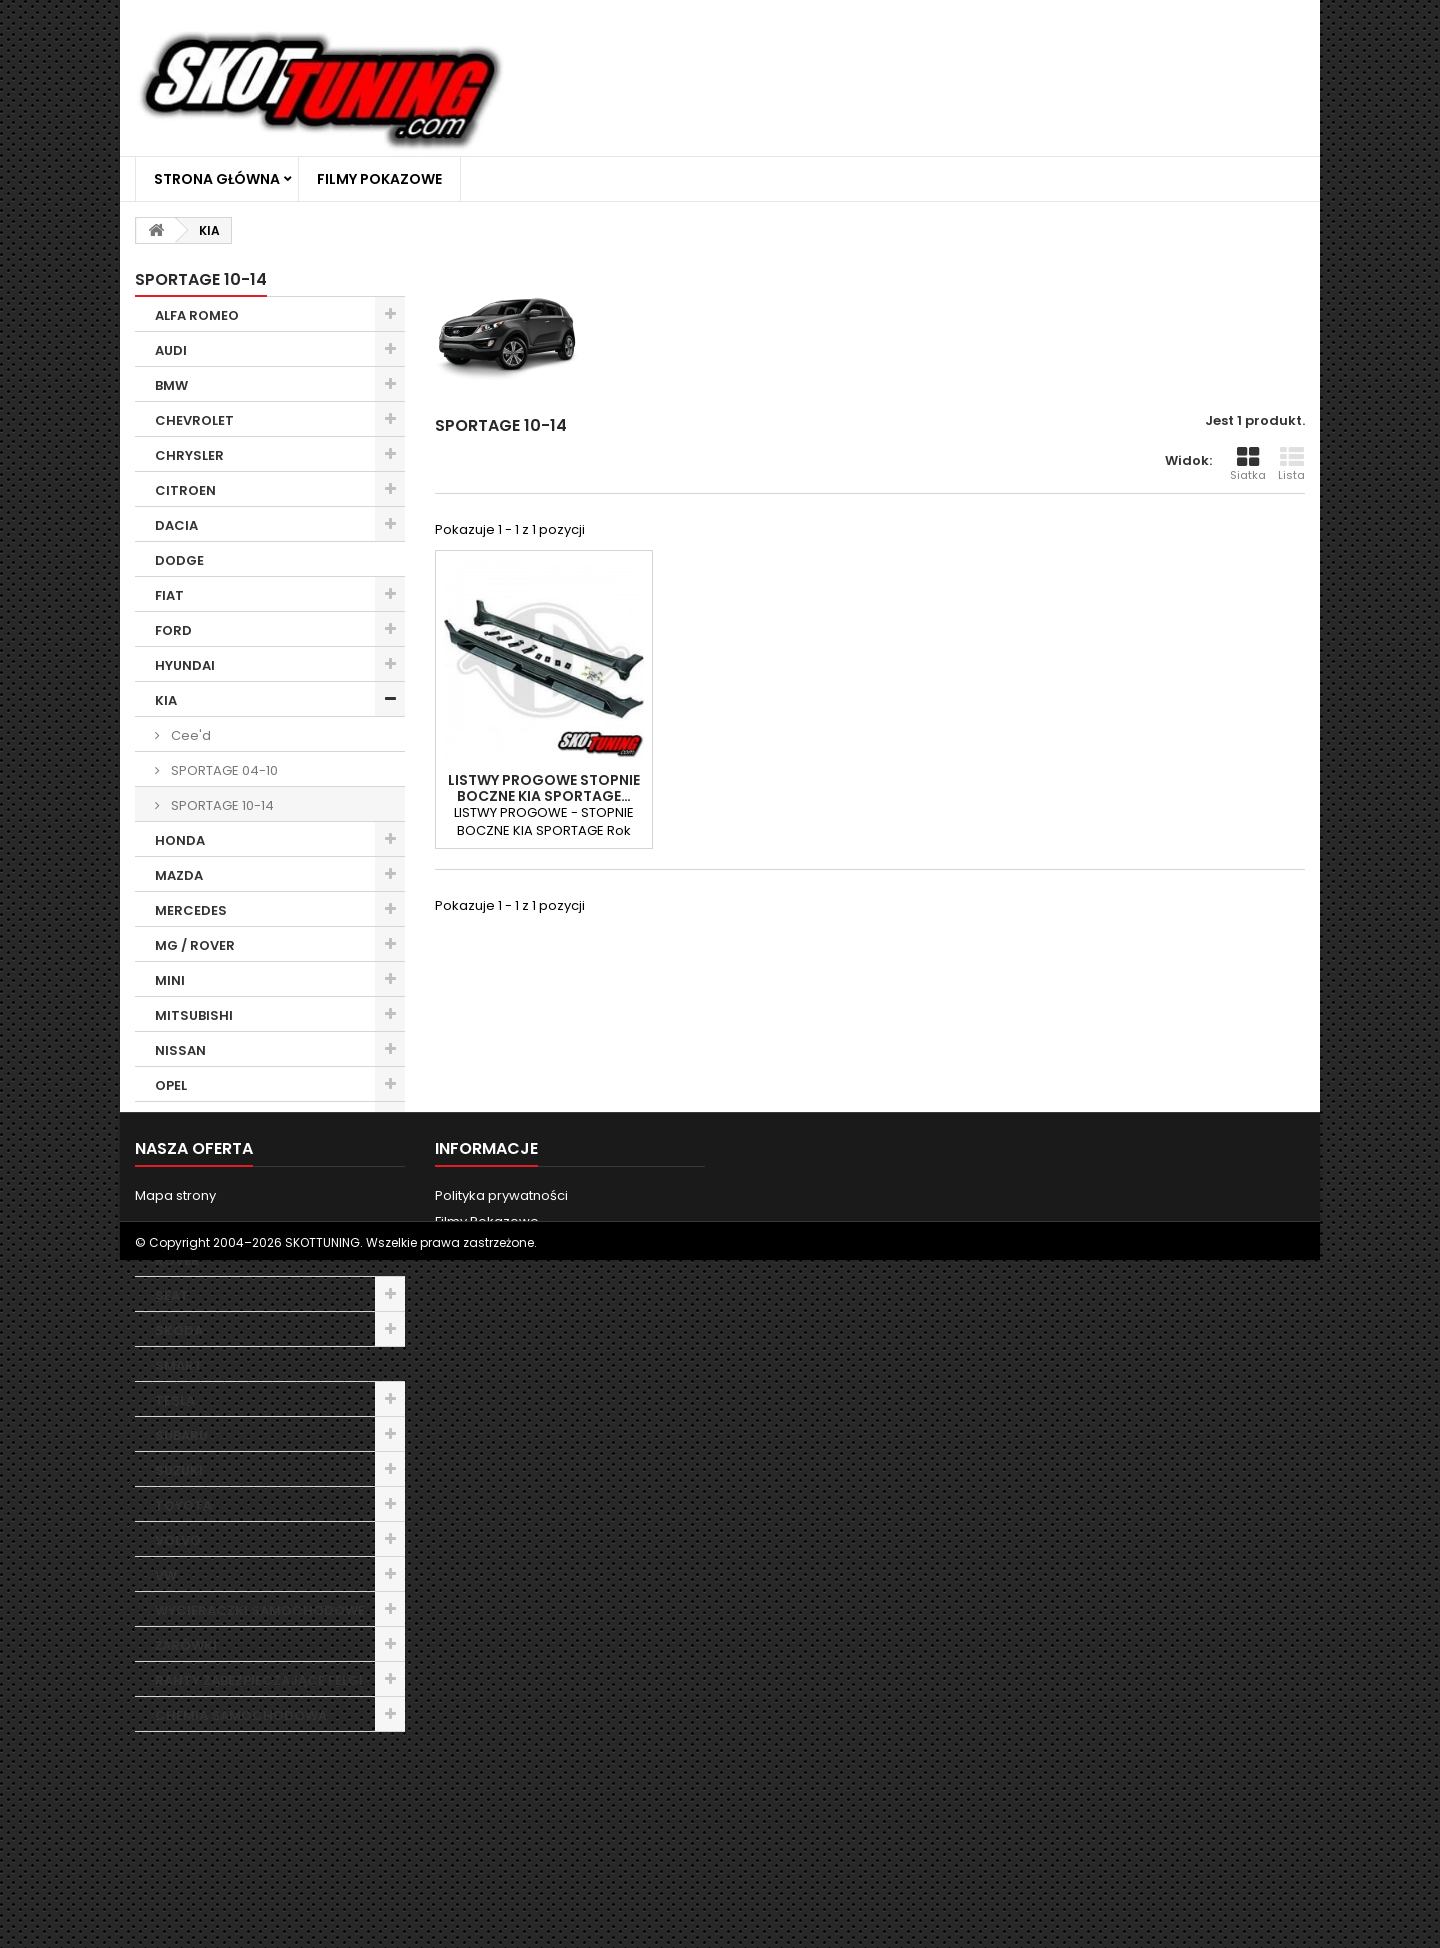  I want to click on DODGE, so click(179, 560).